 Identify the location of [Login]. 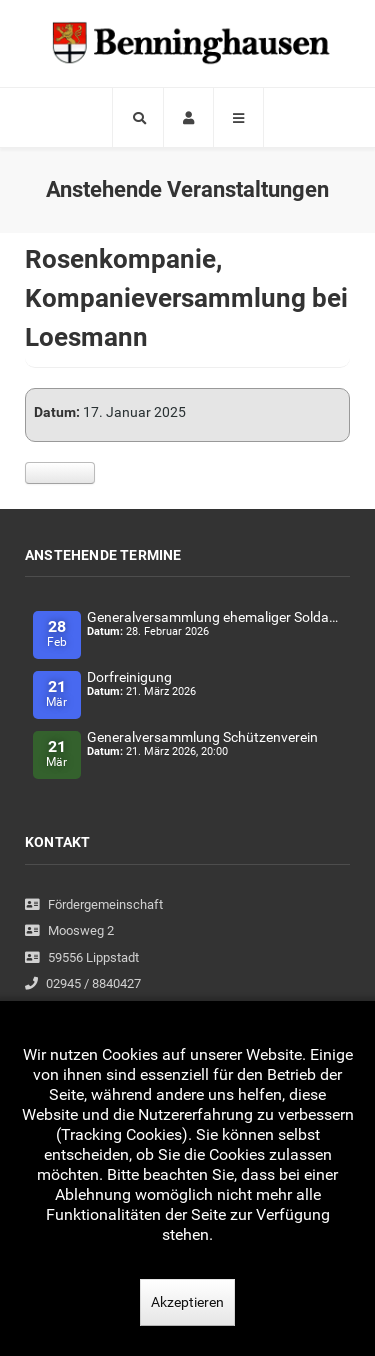
(188, 117).